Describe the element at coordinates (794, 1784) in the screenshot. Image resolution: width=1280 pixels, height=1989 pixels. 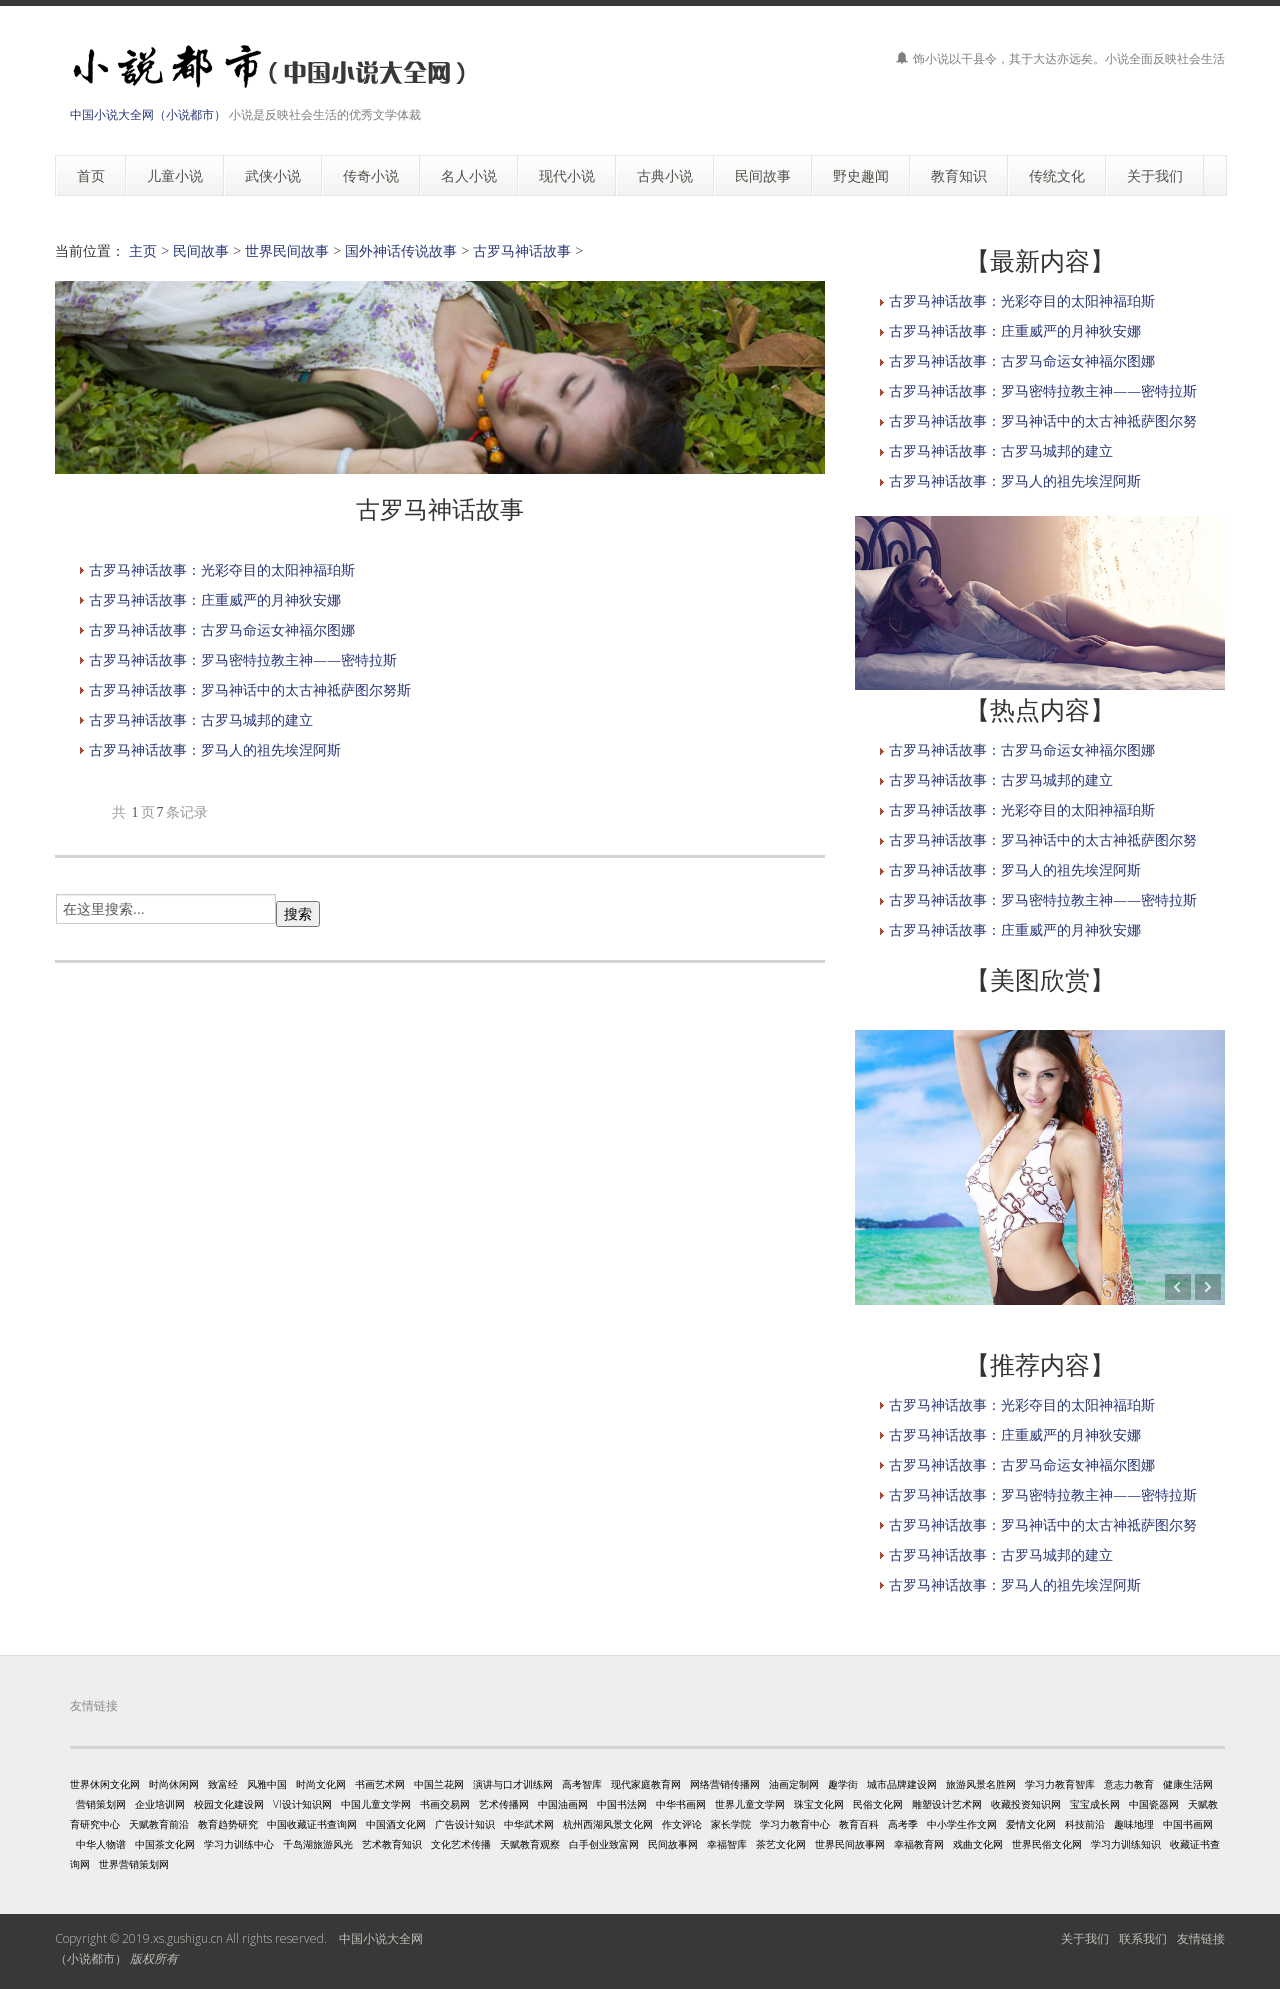
I see `油画定制网` at that location.